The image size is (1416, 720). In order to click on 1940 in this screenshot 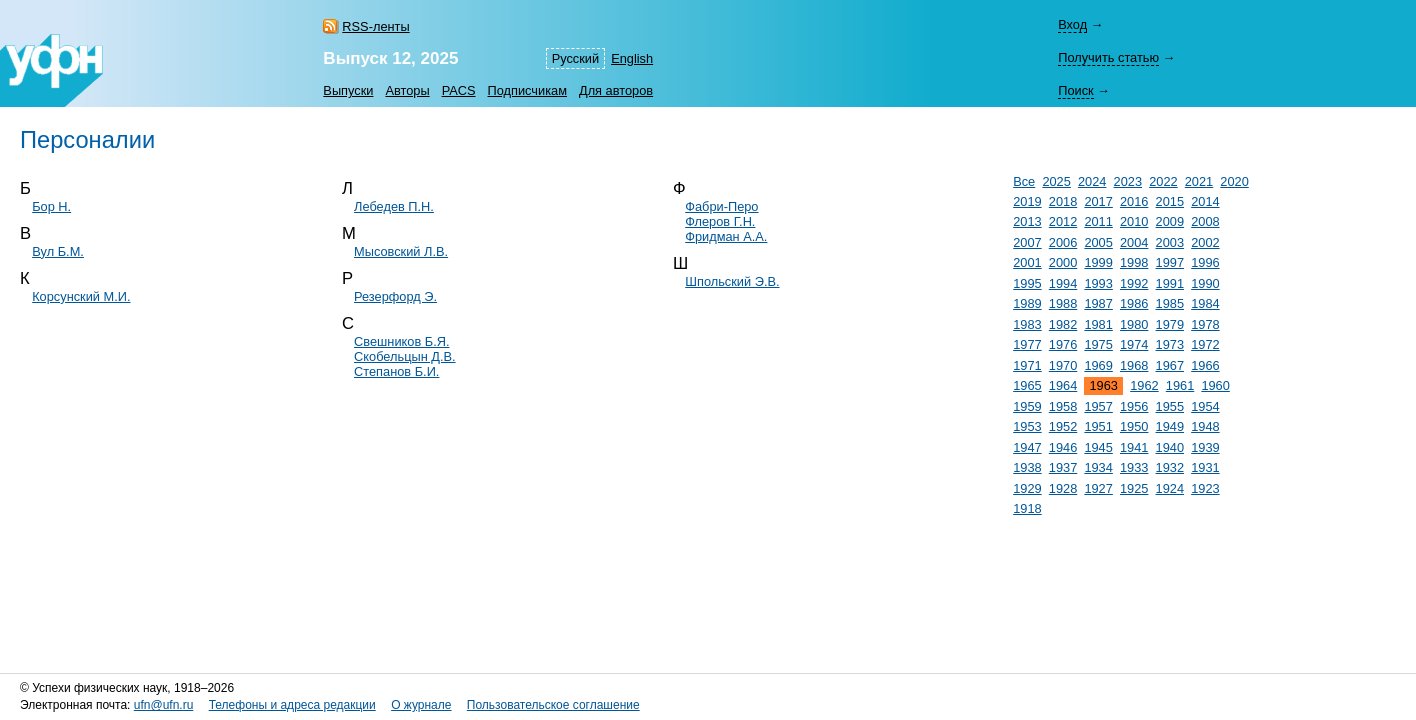, I will do `click(1170, 447)`.